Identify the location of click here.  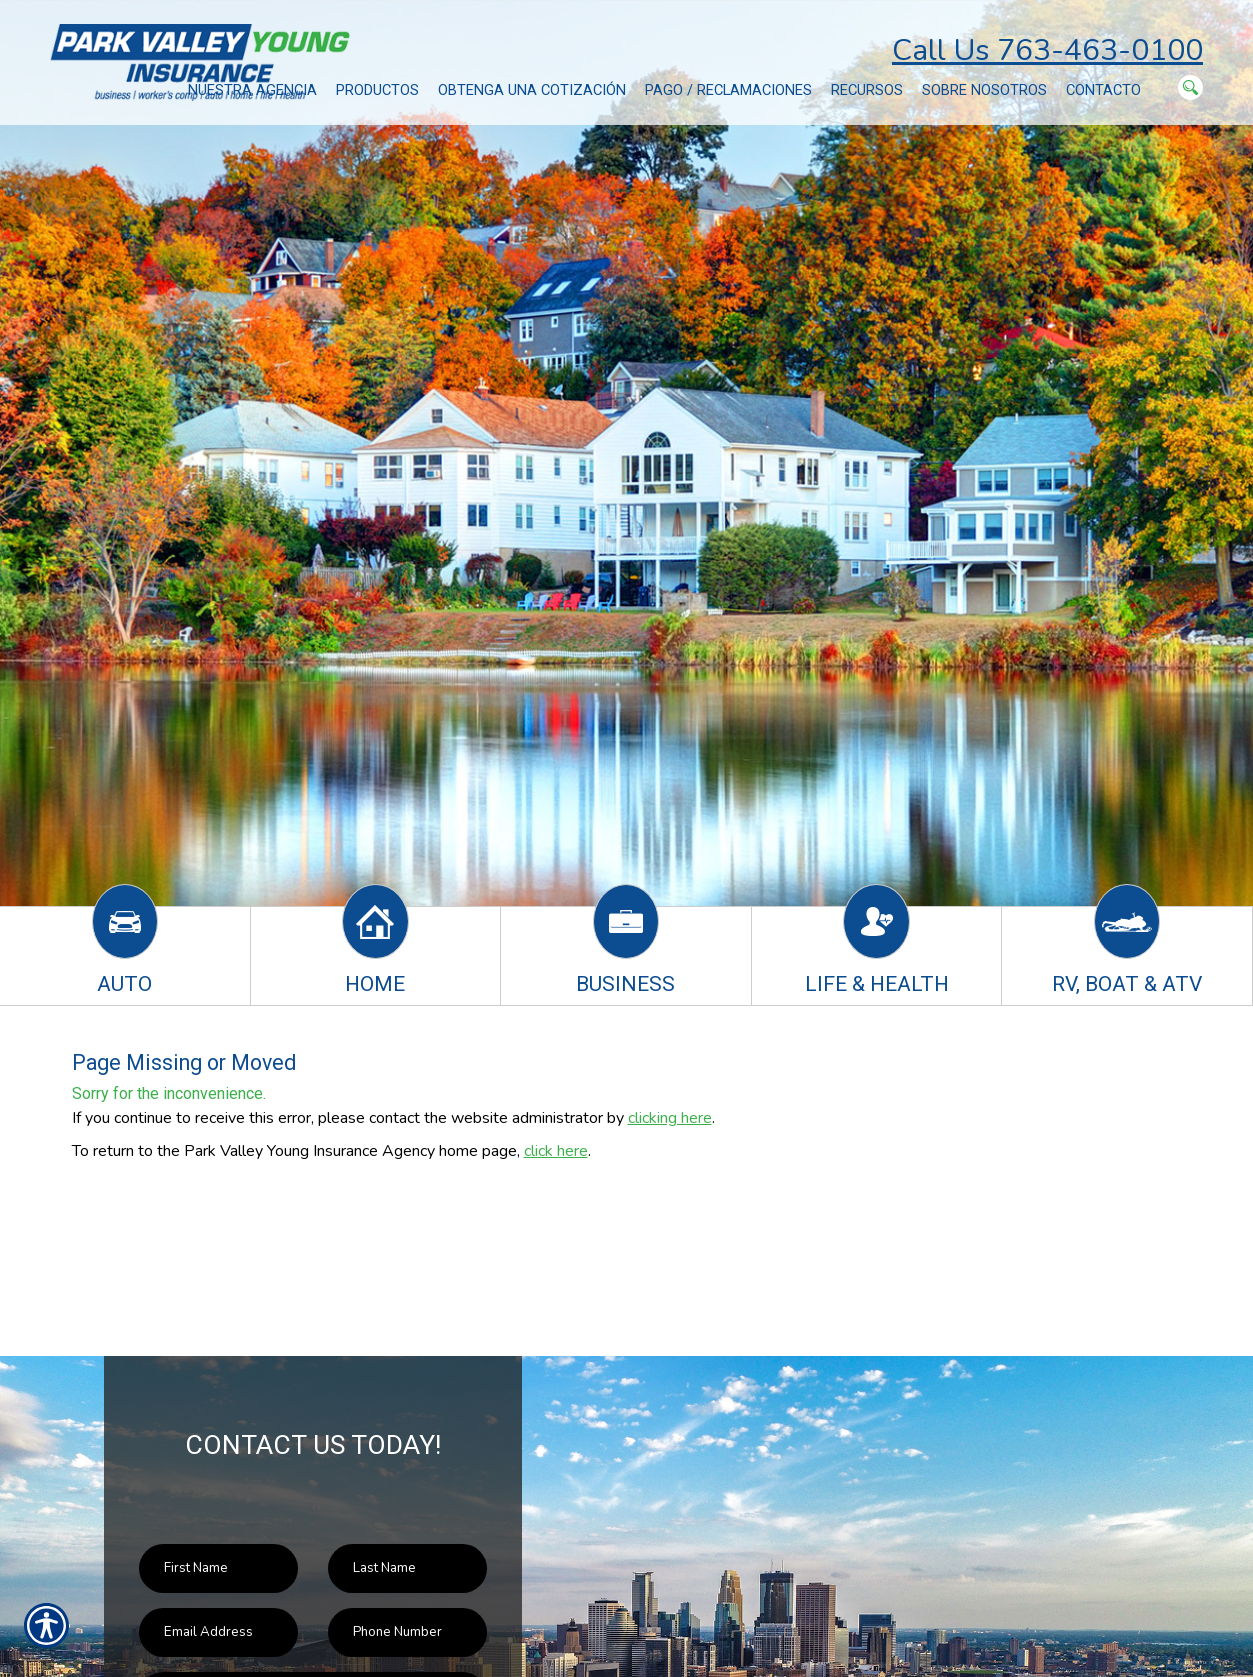
(556, 1151).